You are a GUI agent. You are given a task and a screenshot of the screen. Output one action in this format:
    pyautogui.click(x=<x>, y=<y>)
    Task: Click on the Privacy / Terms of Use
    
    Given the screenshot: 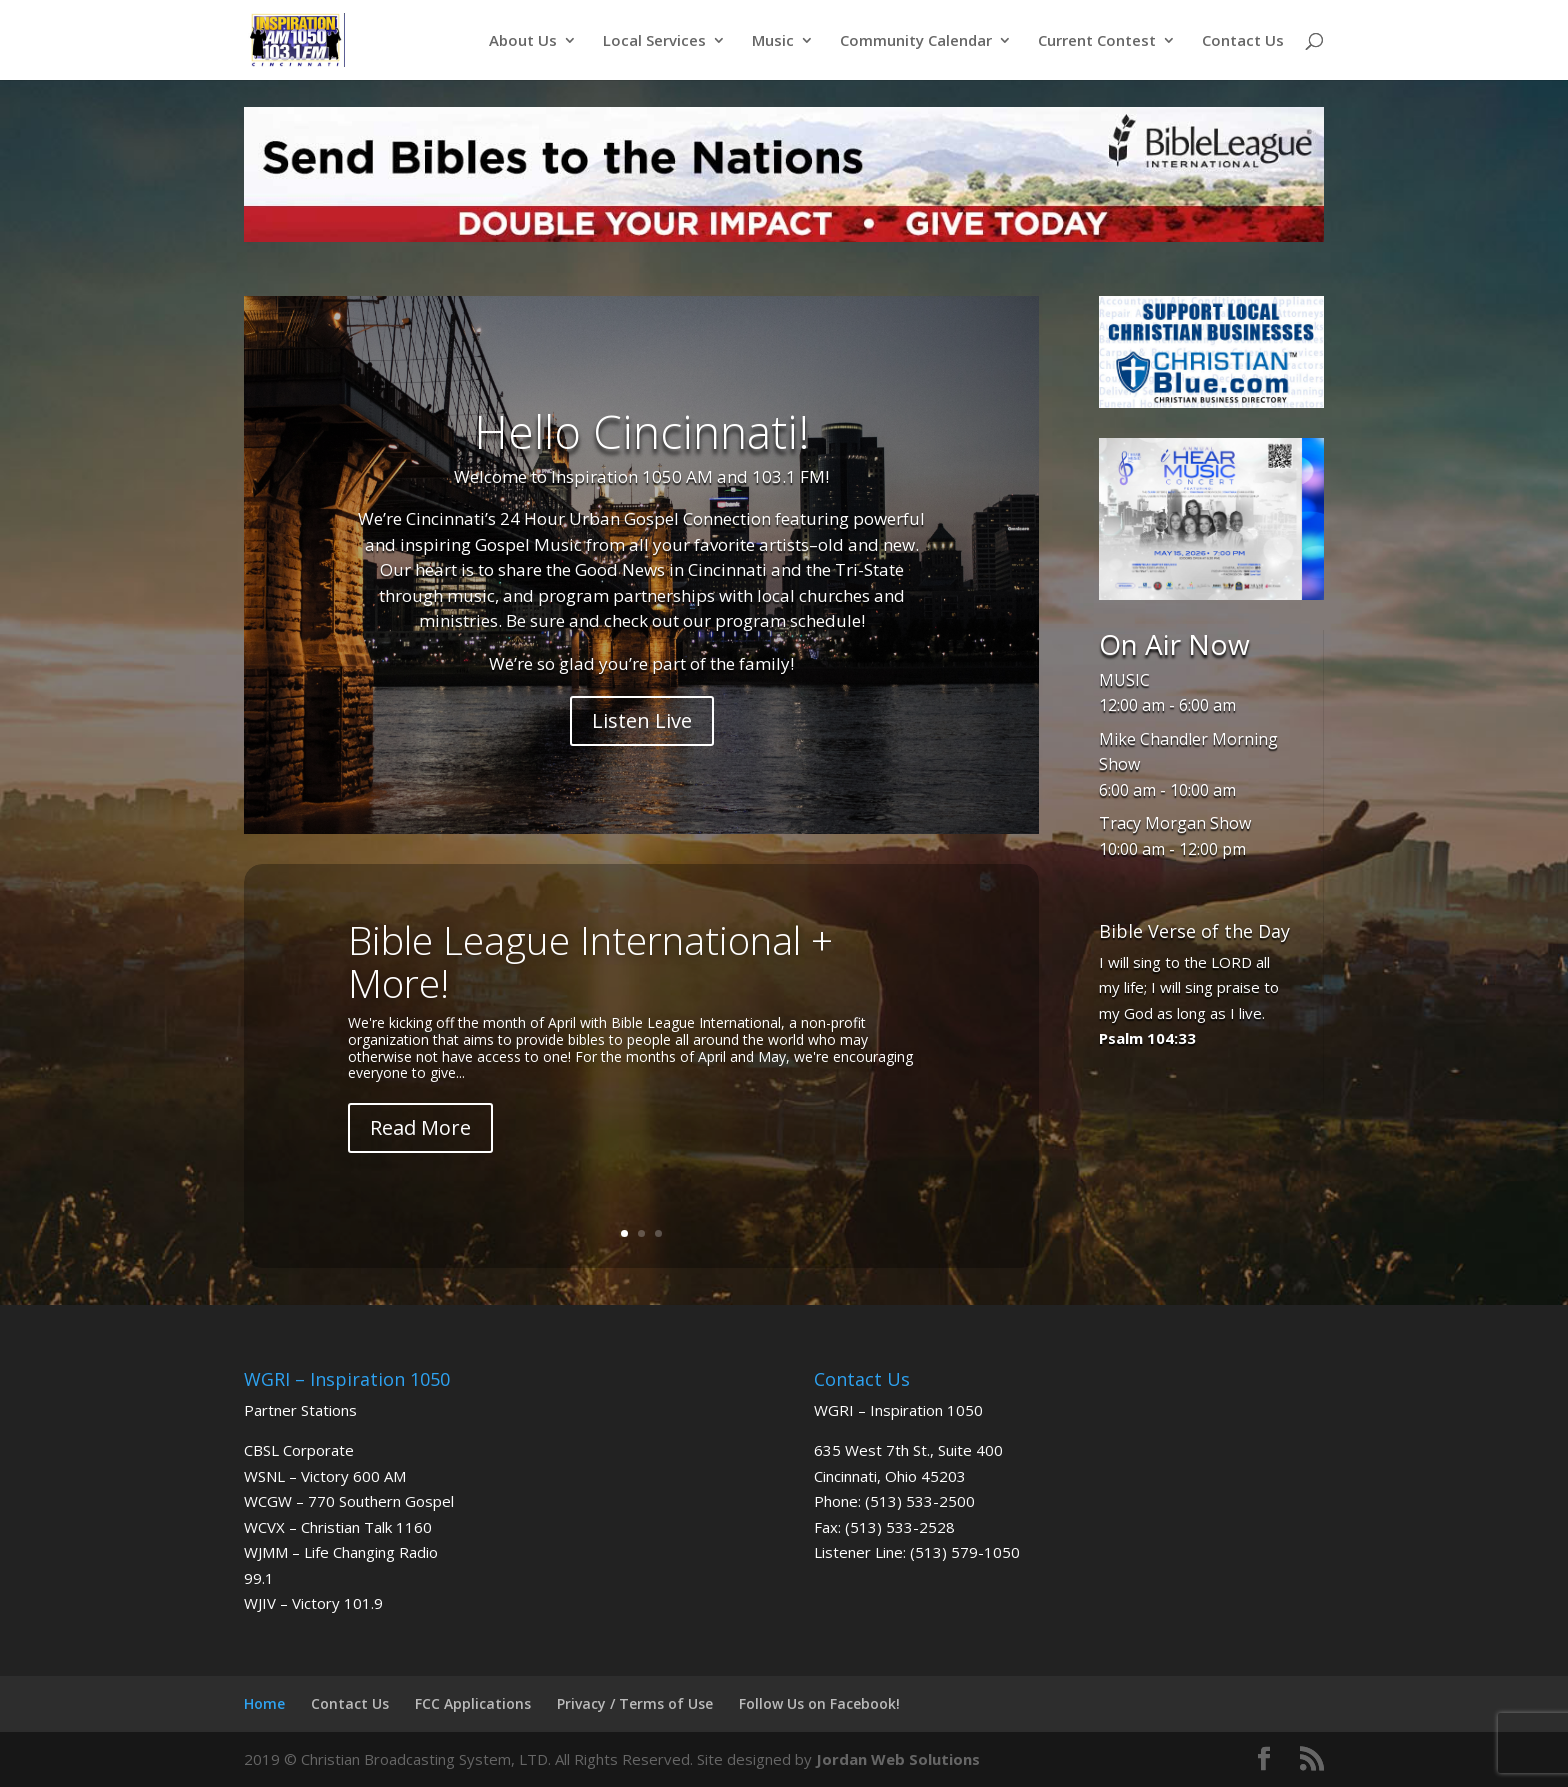 What is the action you would take?
    pyautogui.click(x=635, y=1703)
    